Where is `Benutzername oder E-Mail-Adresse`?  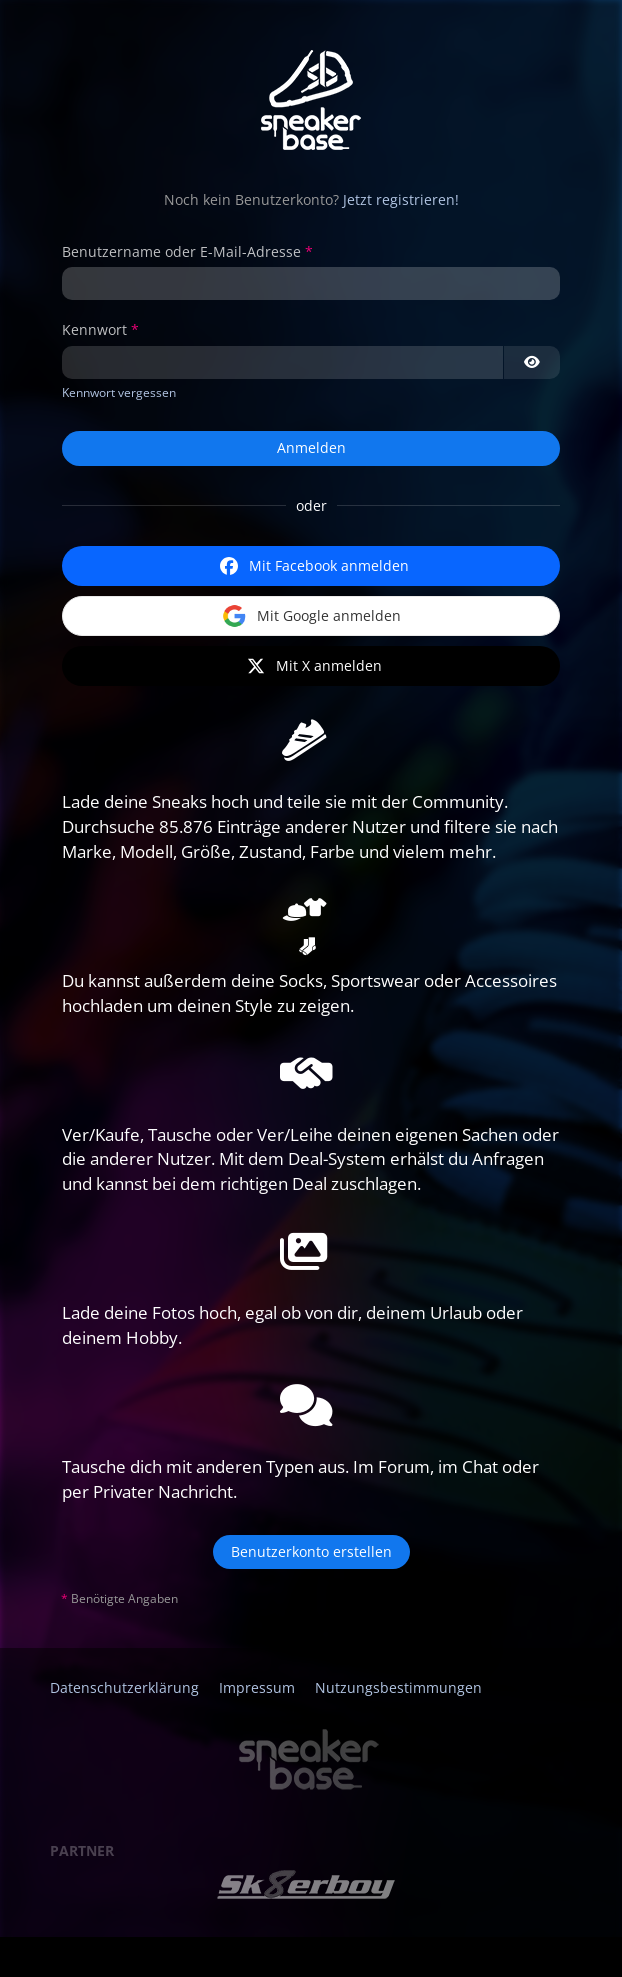
Benutzername oder E-Mail-Adresse is located at coordinates (181, 251).